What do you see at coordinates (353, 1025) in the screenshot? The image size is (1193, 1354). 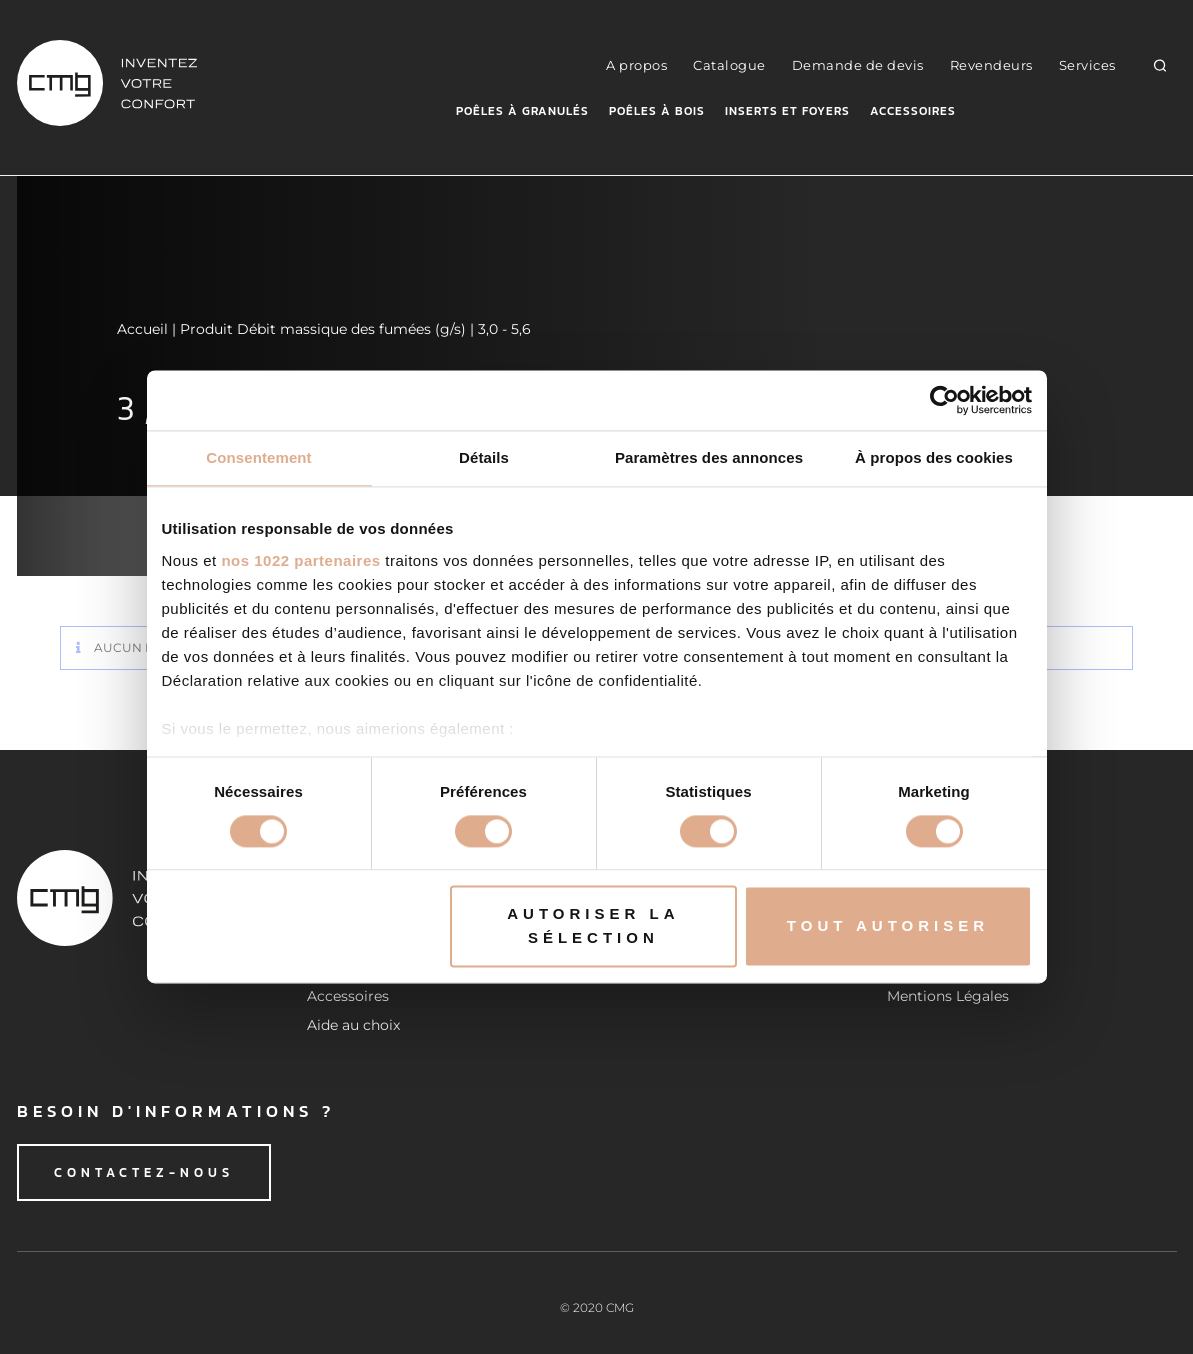 I see `Aide au choix` at bounding box center [353, 1025].